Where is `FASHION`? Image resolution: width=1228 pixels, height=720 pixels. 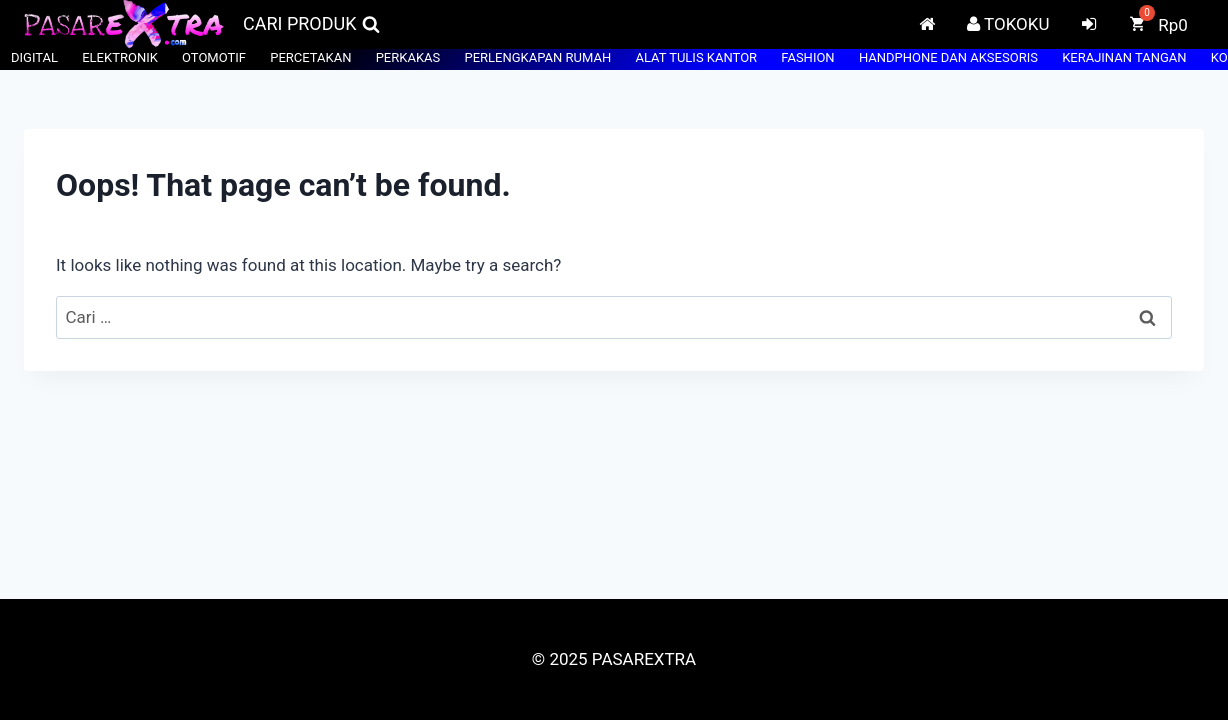
FASHION is located at coordinates (807, 57).